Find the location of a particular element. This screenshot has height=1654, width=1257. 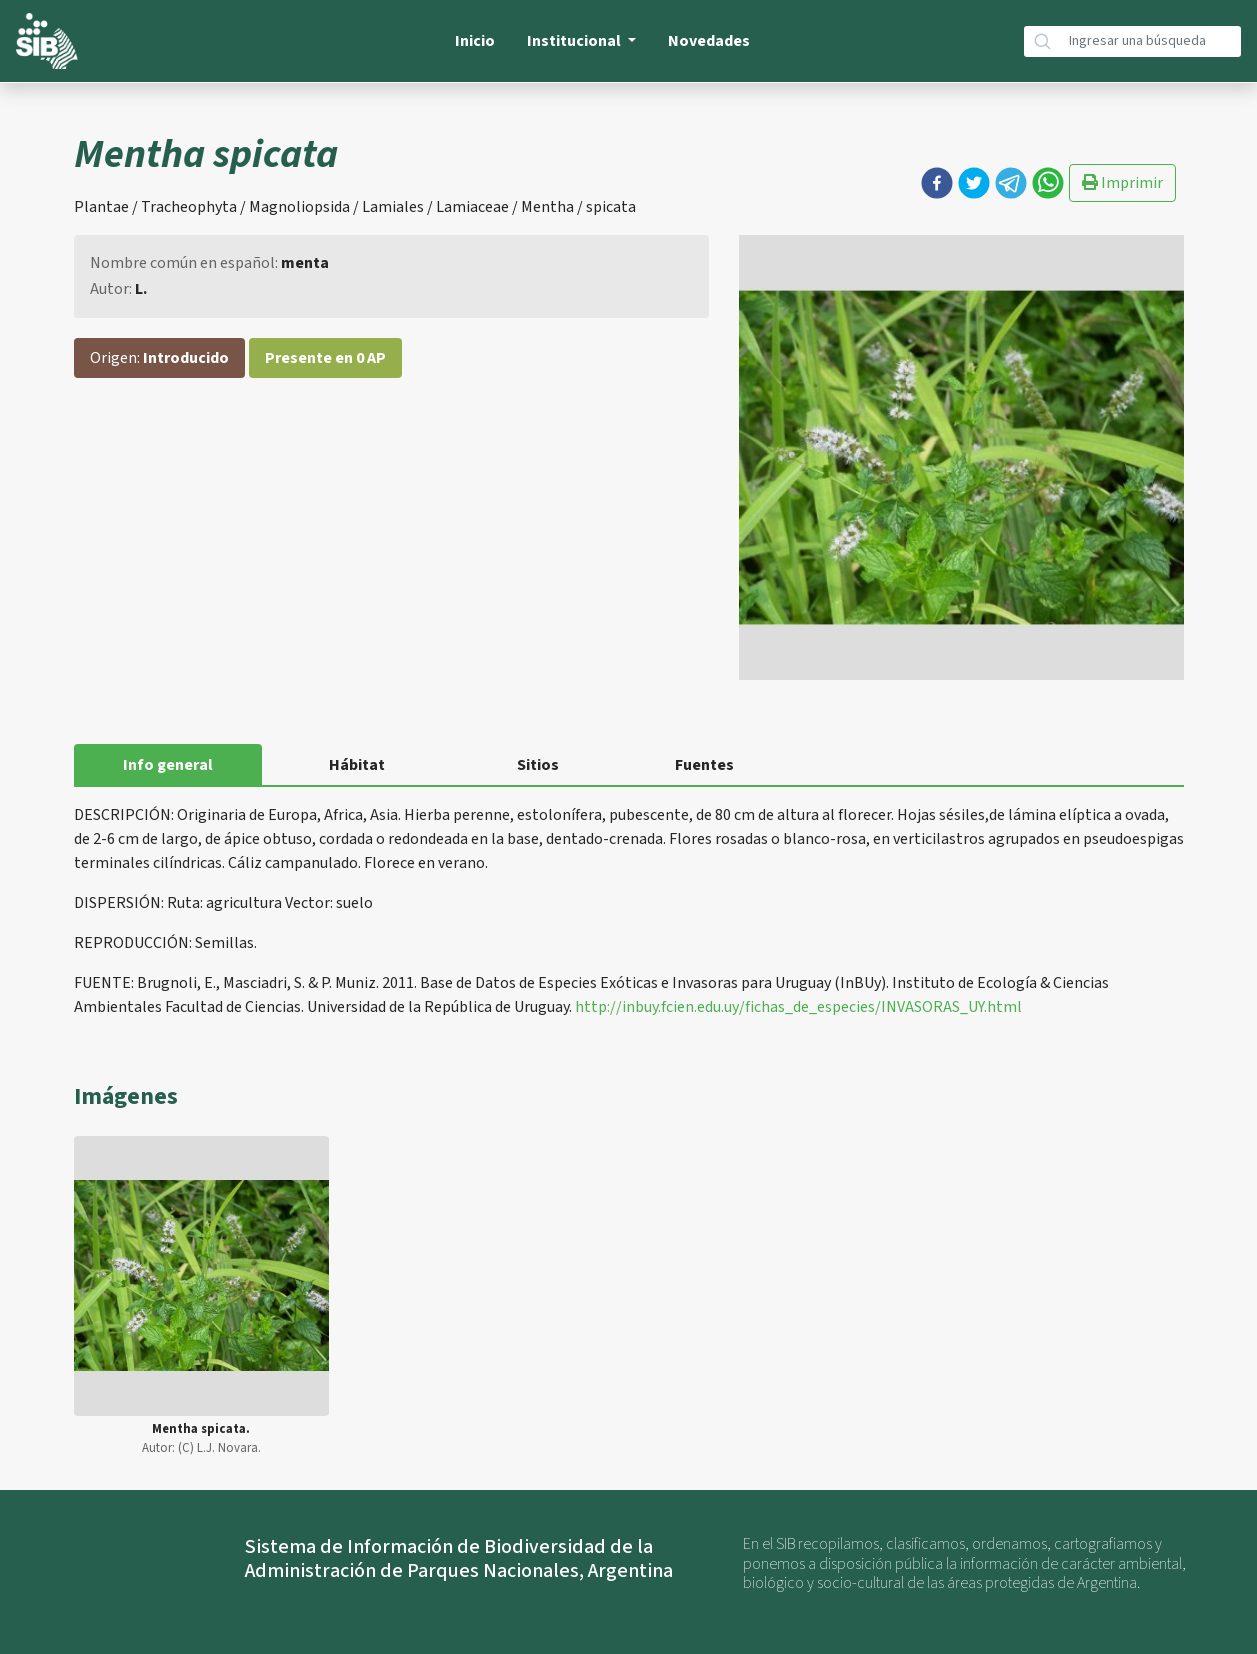

Hábitat [tab] is located at coordinates (357, 765).